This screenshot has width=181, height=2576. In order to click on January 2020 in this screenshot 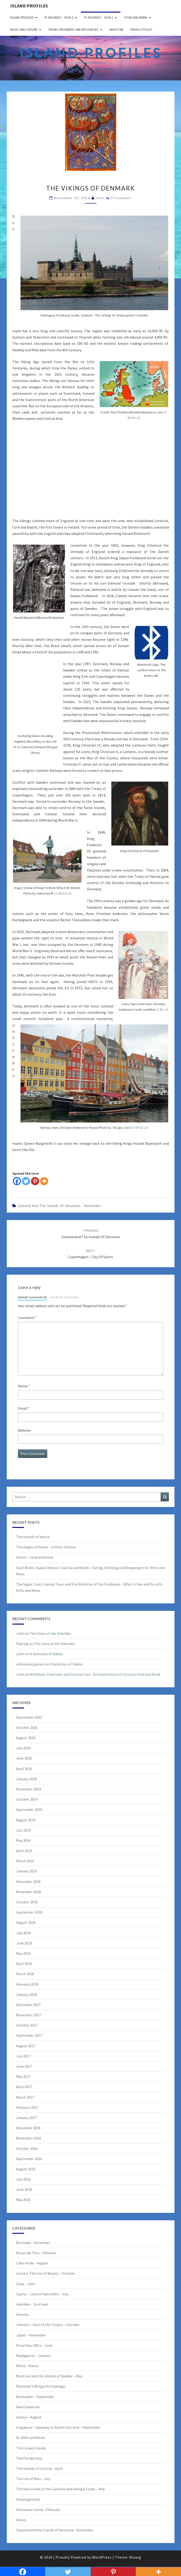, I will do `click(26, 1779)`.